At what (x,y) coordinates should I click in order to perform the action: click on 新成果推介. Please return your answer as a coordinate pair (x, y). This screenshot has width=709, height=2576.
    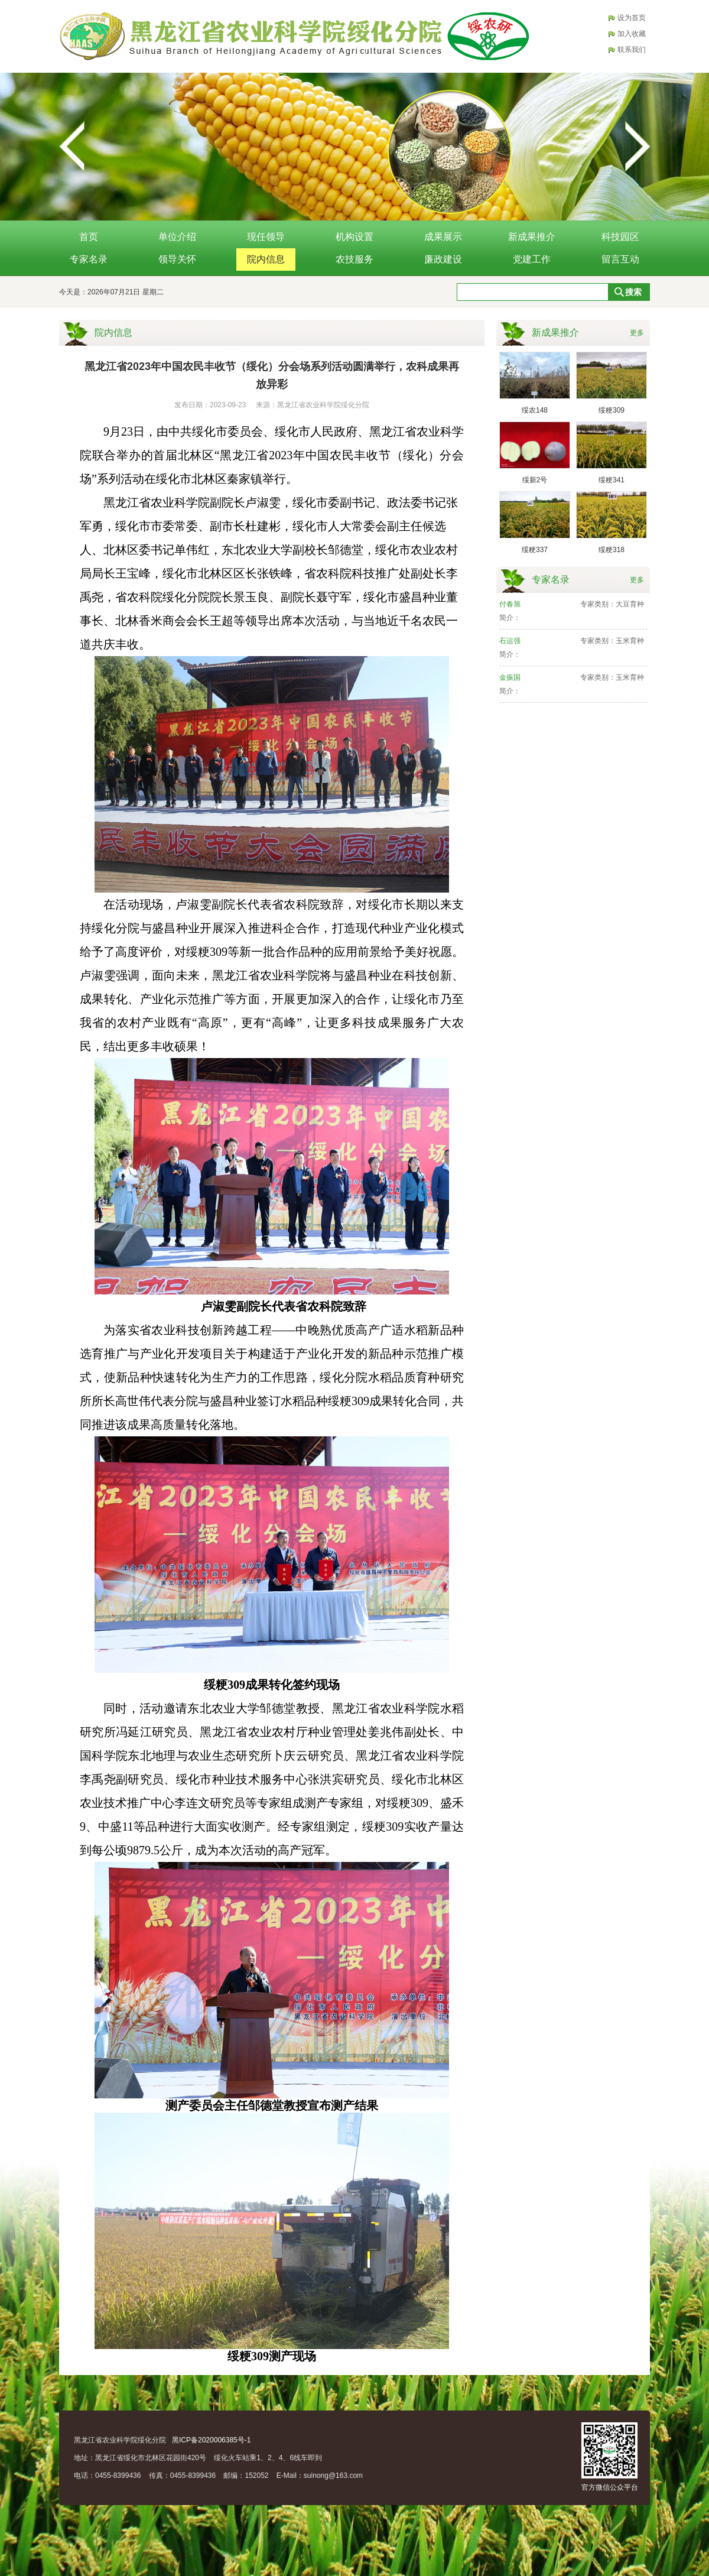
    Looking at the image, I should click on (531, 237).